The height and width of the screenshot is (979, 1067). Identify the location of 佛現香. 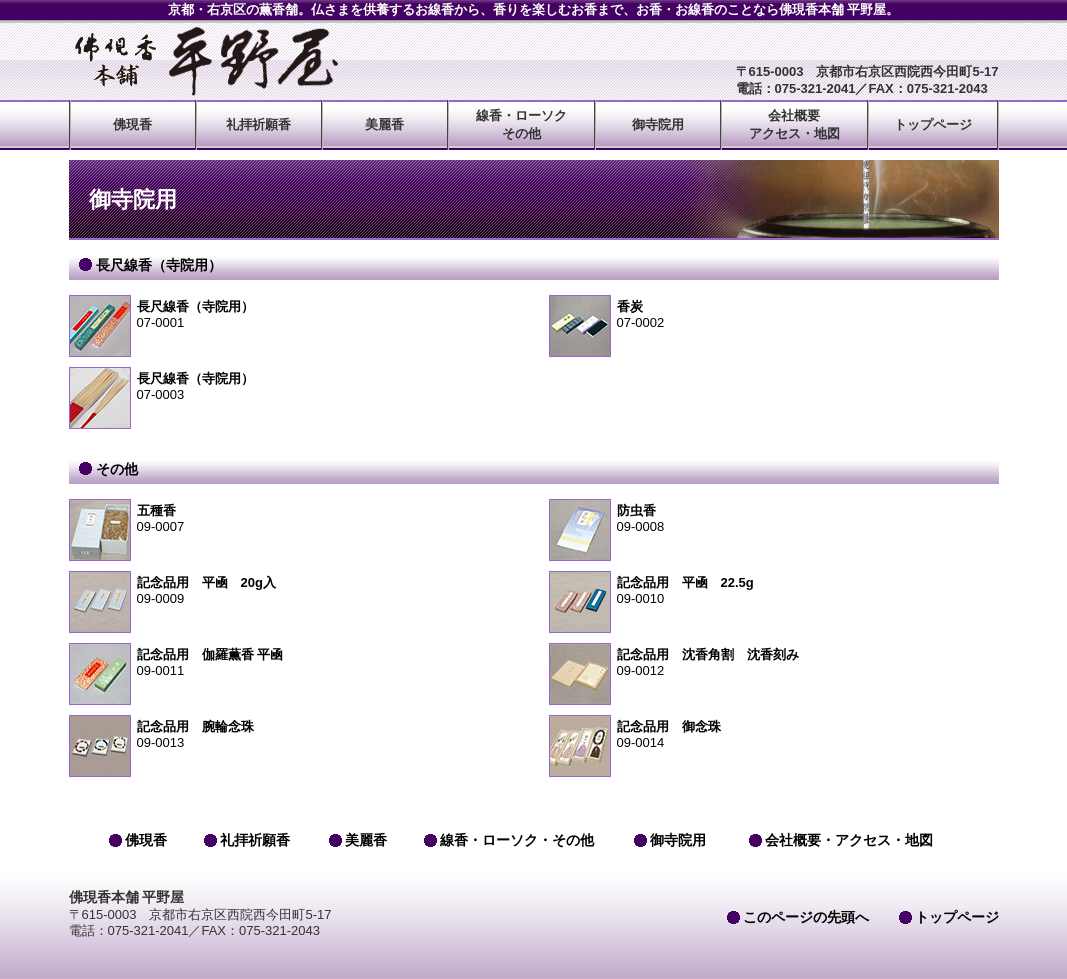
(132, 124).